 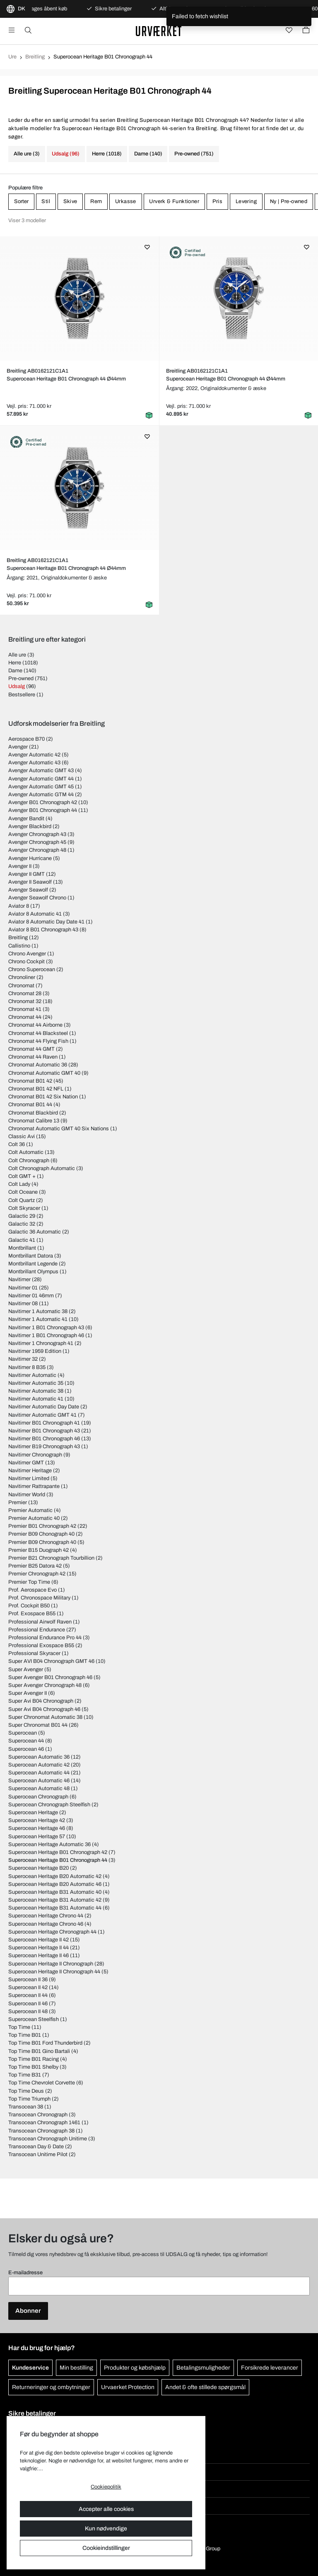 What do you see at coordinates (23, 1303) in the screenshot?
I see `Navitimer 08` at bounding box center [23, 1303].